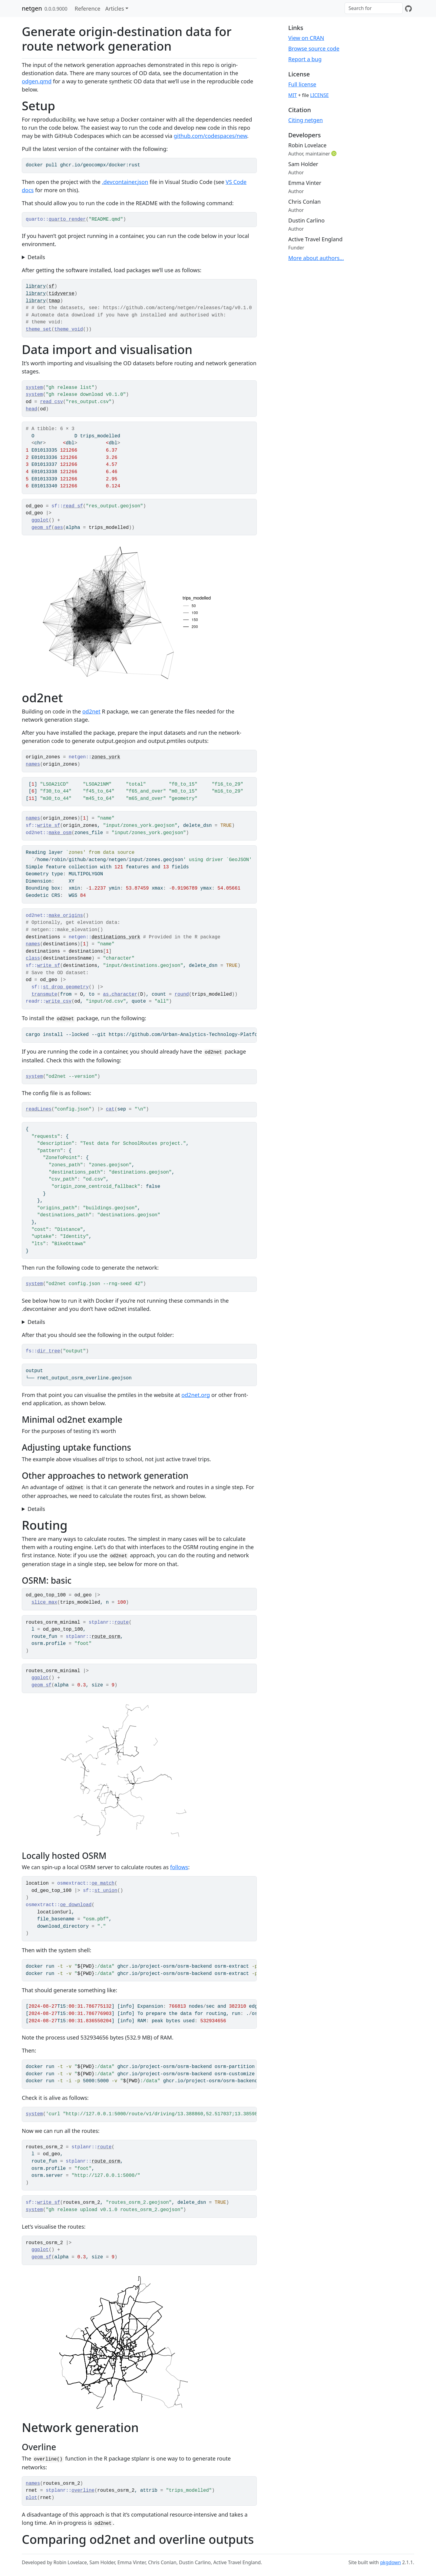 The height and width of the screenshot is (2576, 436). What do you see at coordinates (91, 711) in the screenshot?
I see `od2net` at bounding box center [91, 711].